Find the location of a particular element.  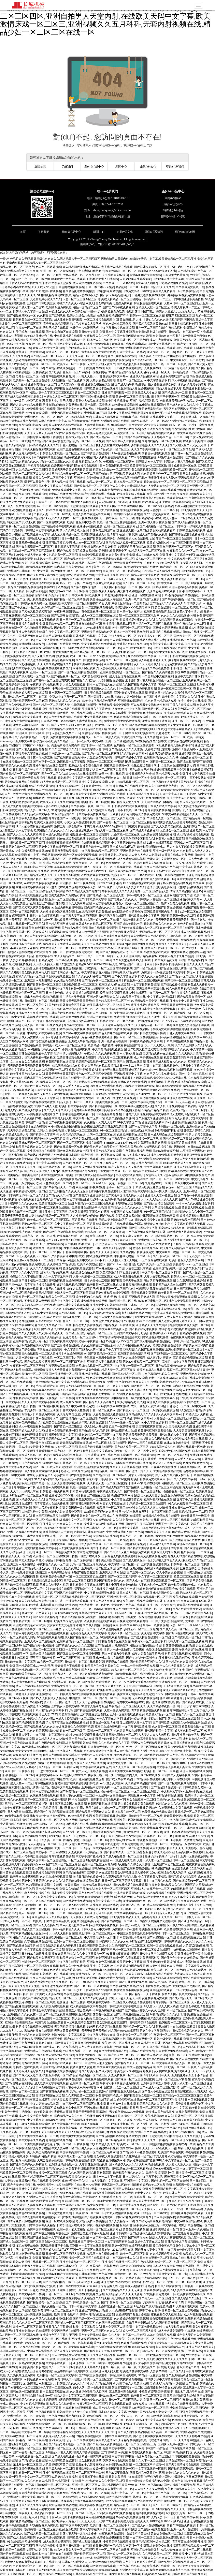

日韩人妻中文字幕在线一区 is located at coordinates (184, 1033).